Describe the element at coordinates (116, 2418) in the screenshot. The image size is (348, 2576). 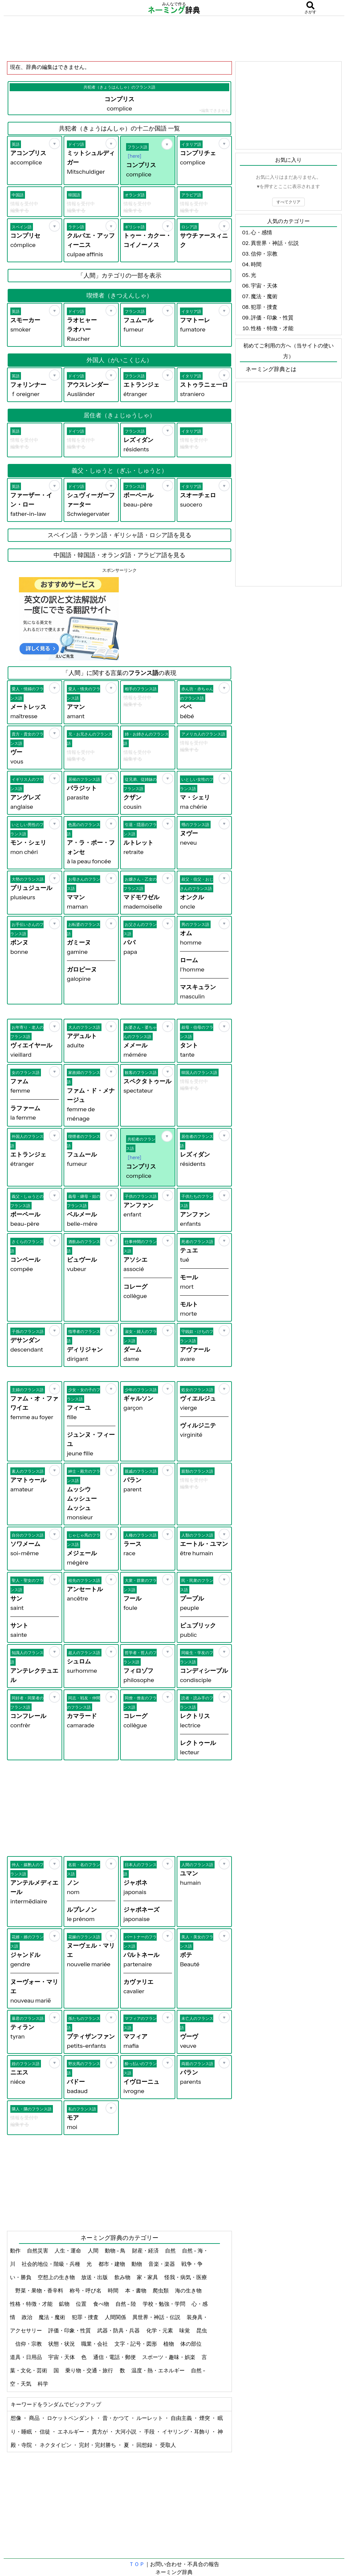
I see `昔・かつて` at that location.